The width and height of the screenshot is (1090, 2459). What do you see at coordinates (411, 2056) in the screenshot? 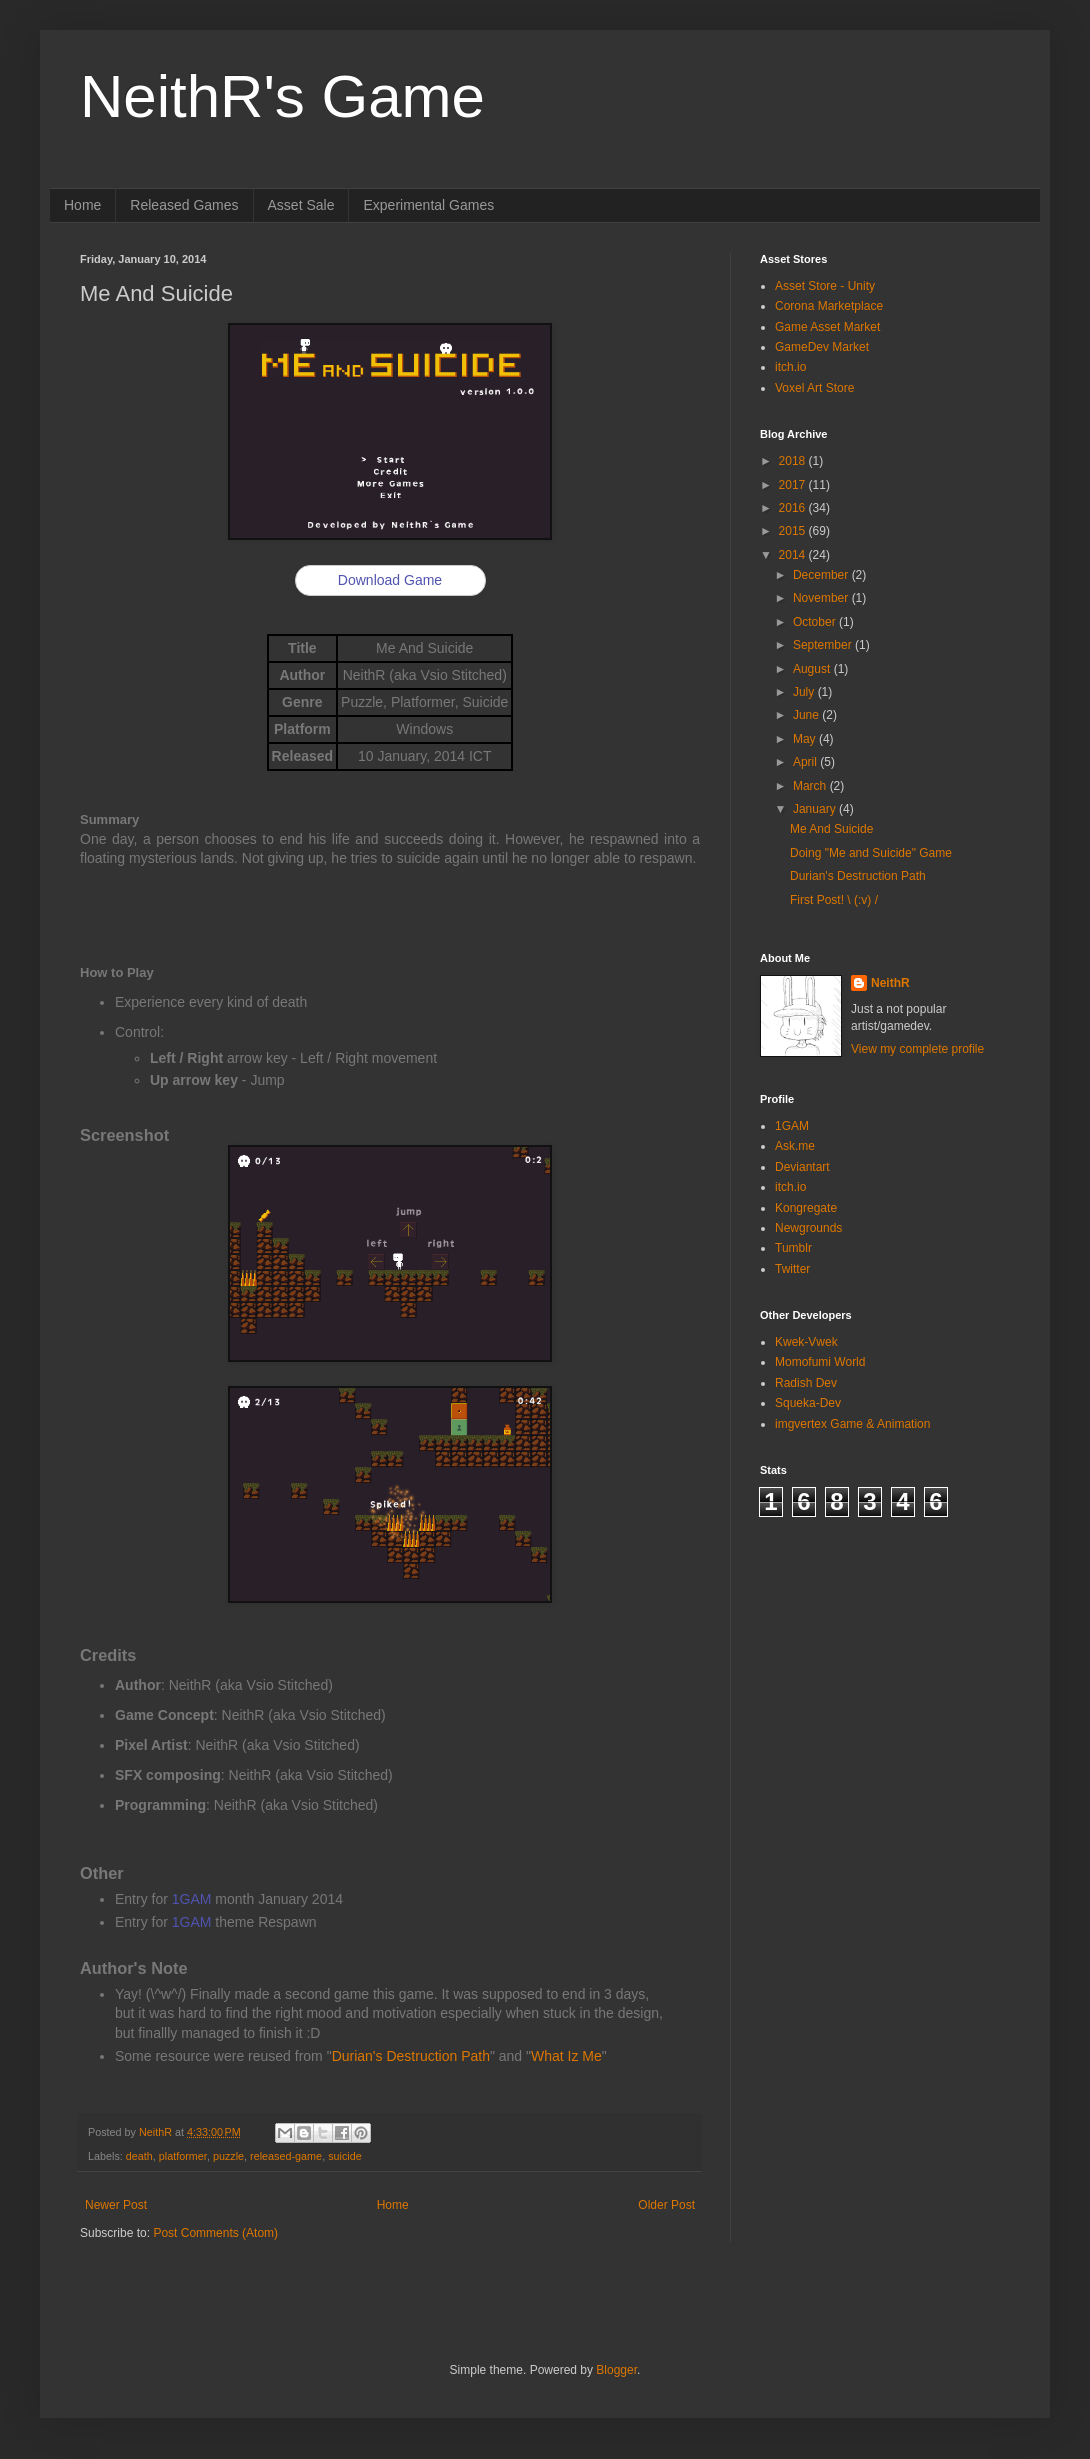
I see `Durian's Destruction Path` at bounding box center [411, 2056].